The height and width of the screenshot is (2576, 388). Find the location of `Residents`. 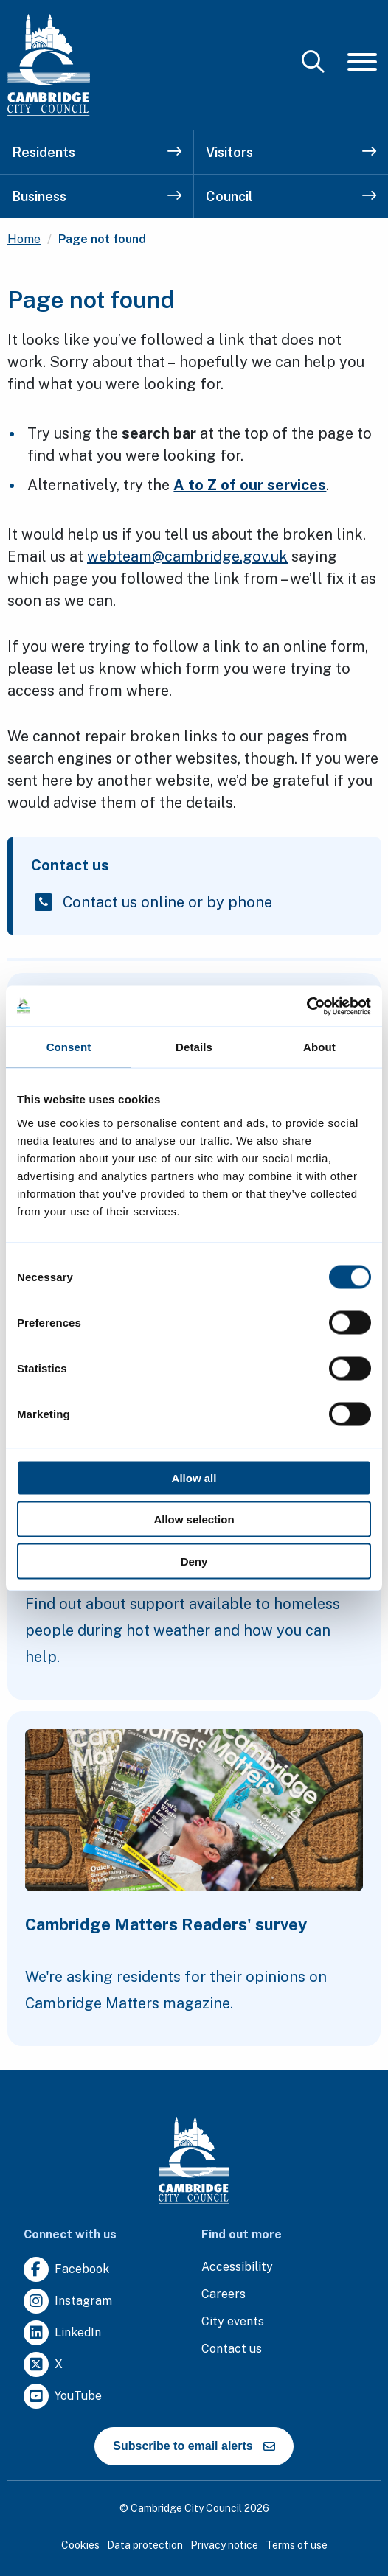

Residents is located at coordinates (96, 152).